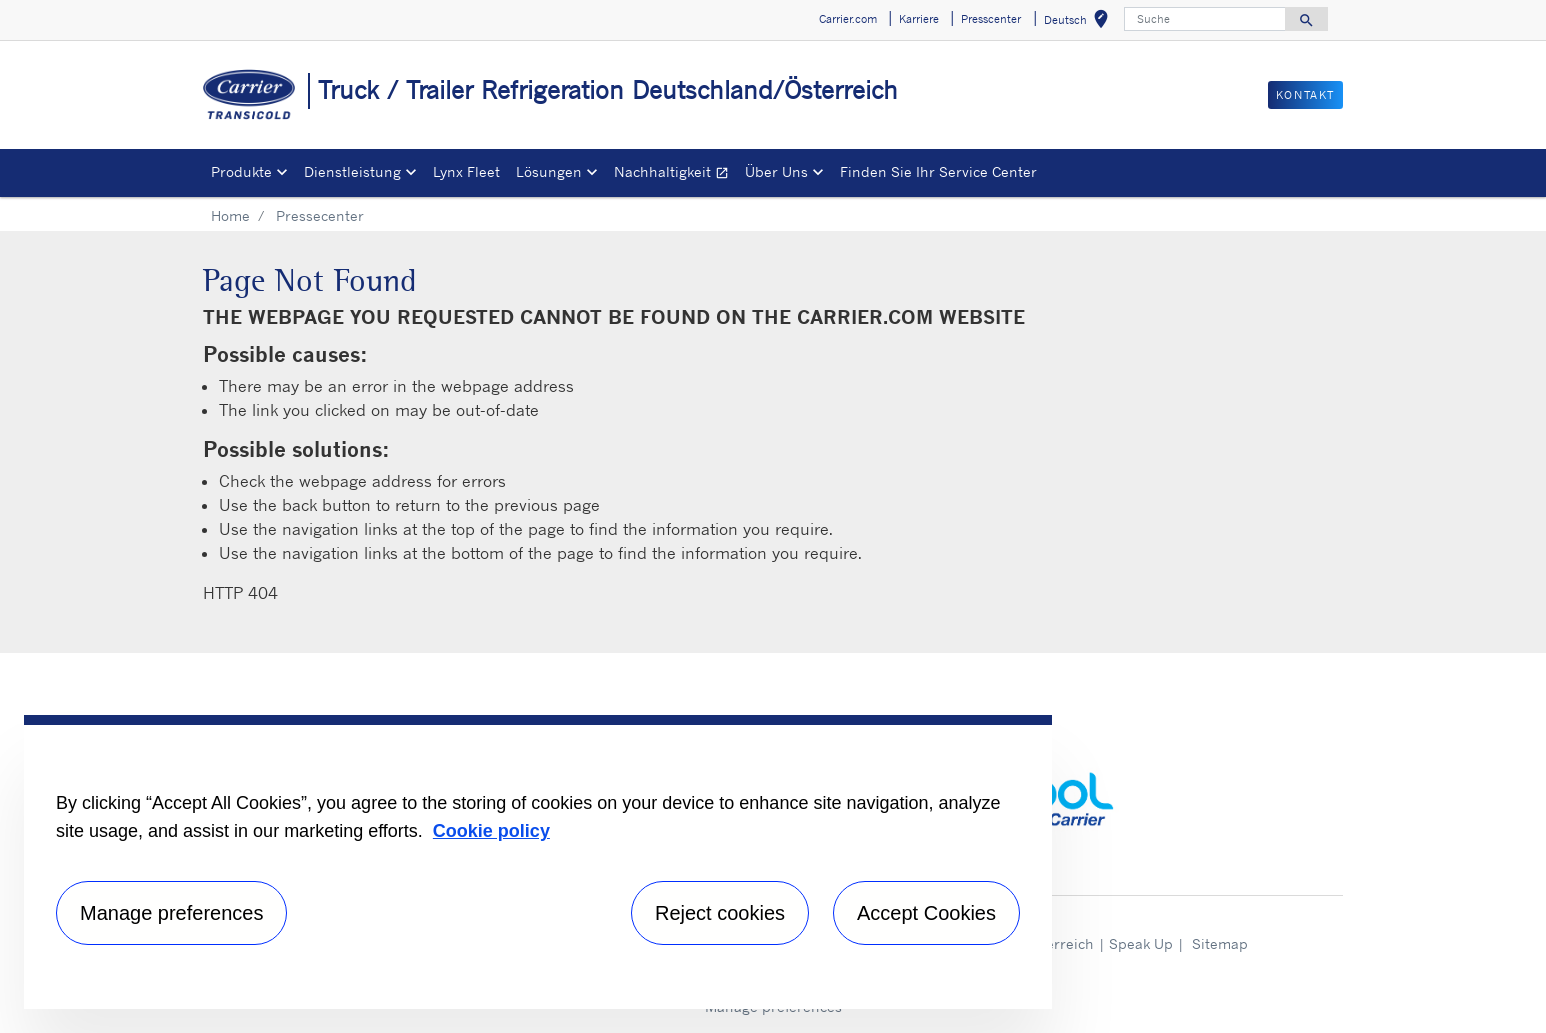 This screenshot has width=1546, height=1033. Describe the element at coordinates (720, 913) in the screenshot. I see `Reject cookies` at that location.